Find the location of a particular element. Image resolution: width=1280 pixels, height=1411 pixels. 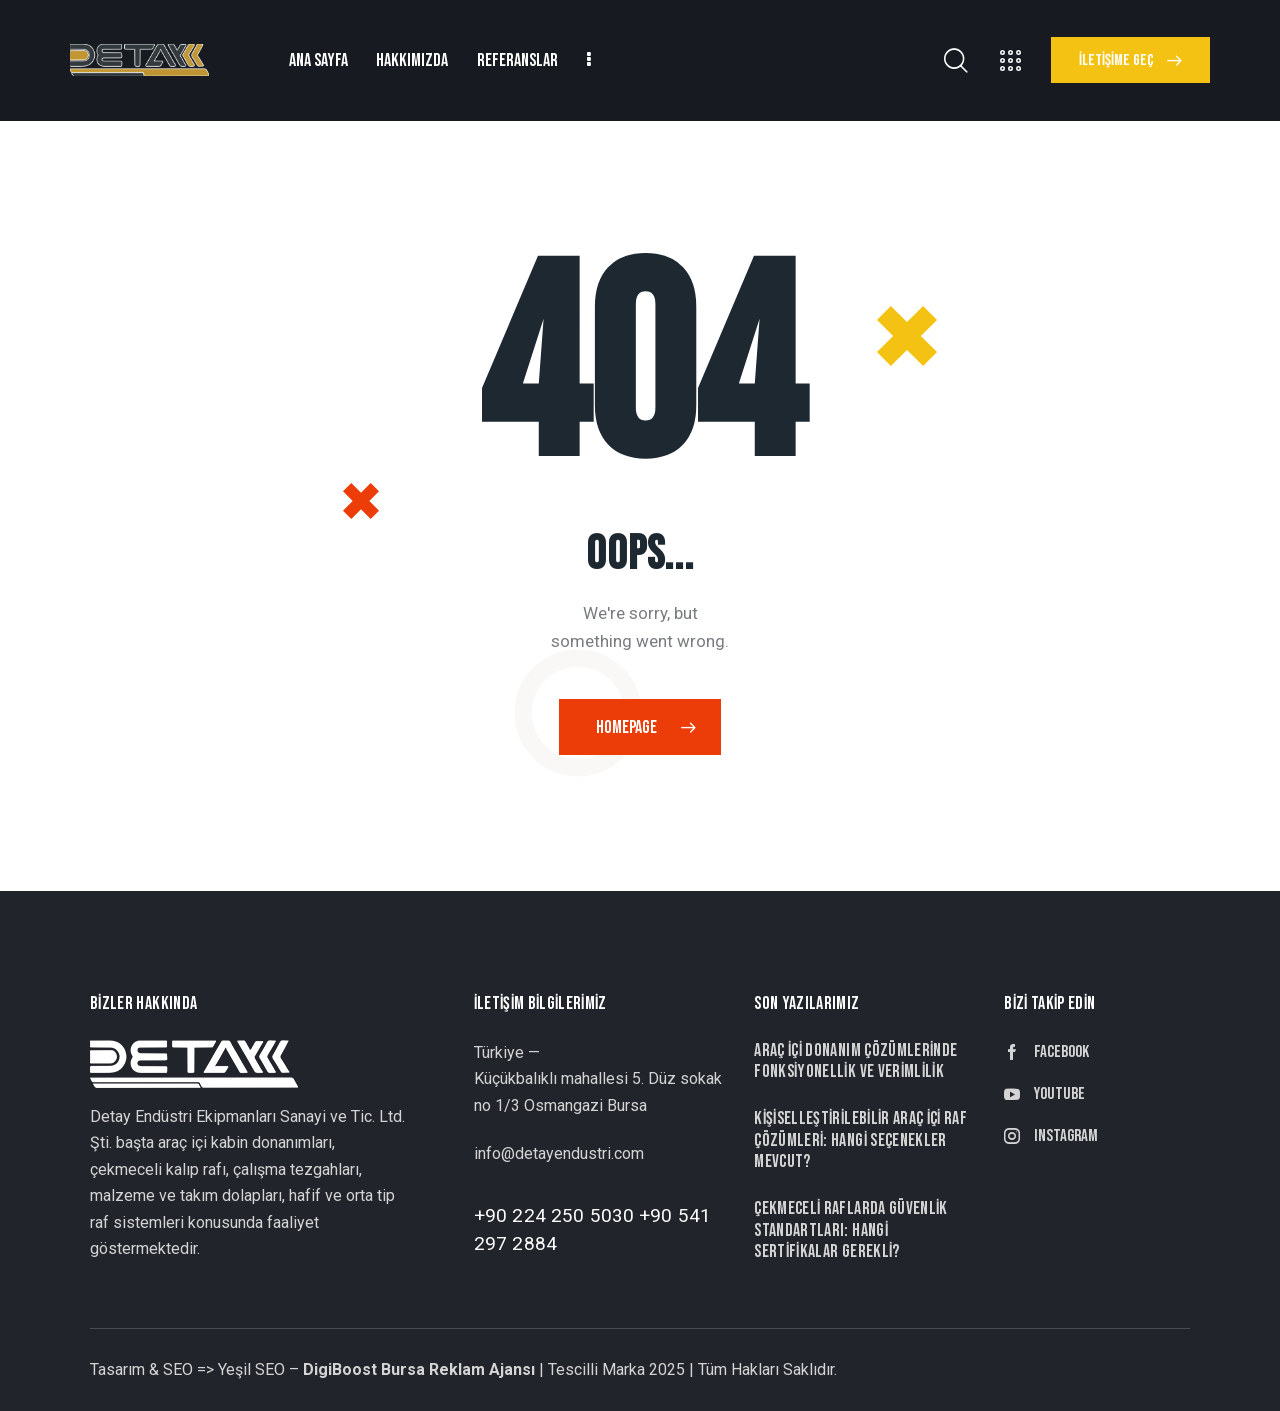

Homepage is located at coordinates (626, 727).